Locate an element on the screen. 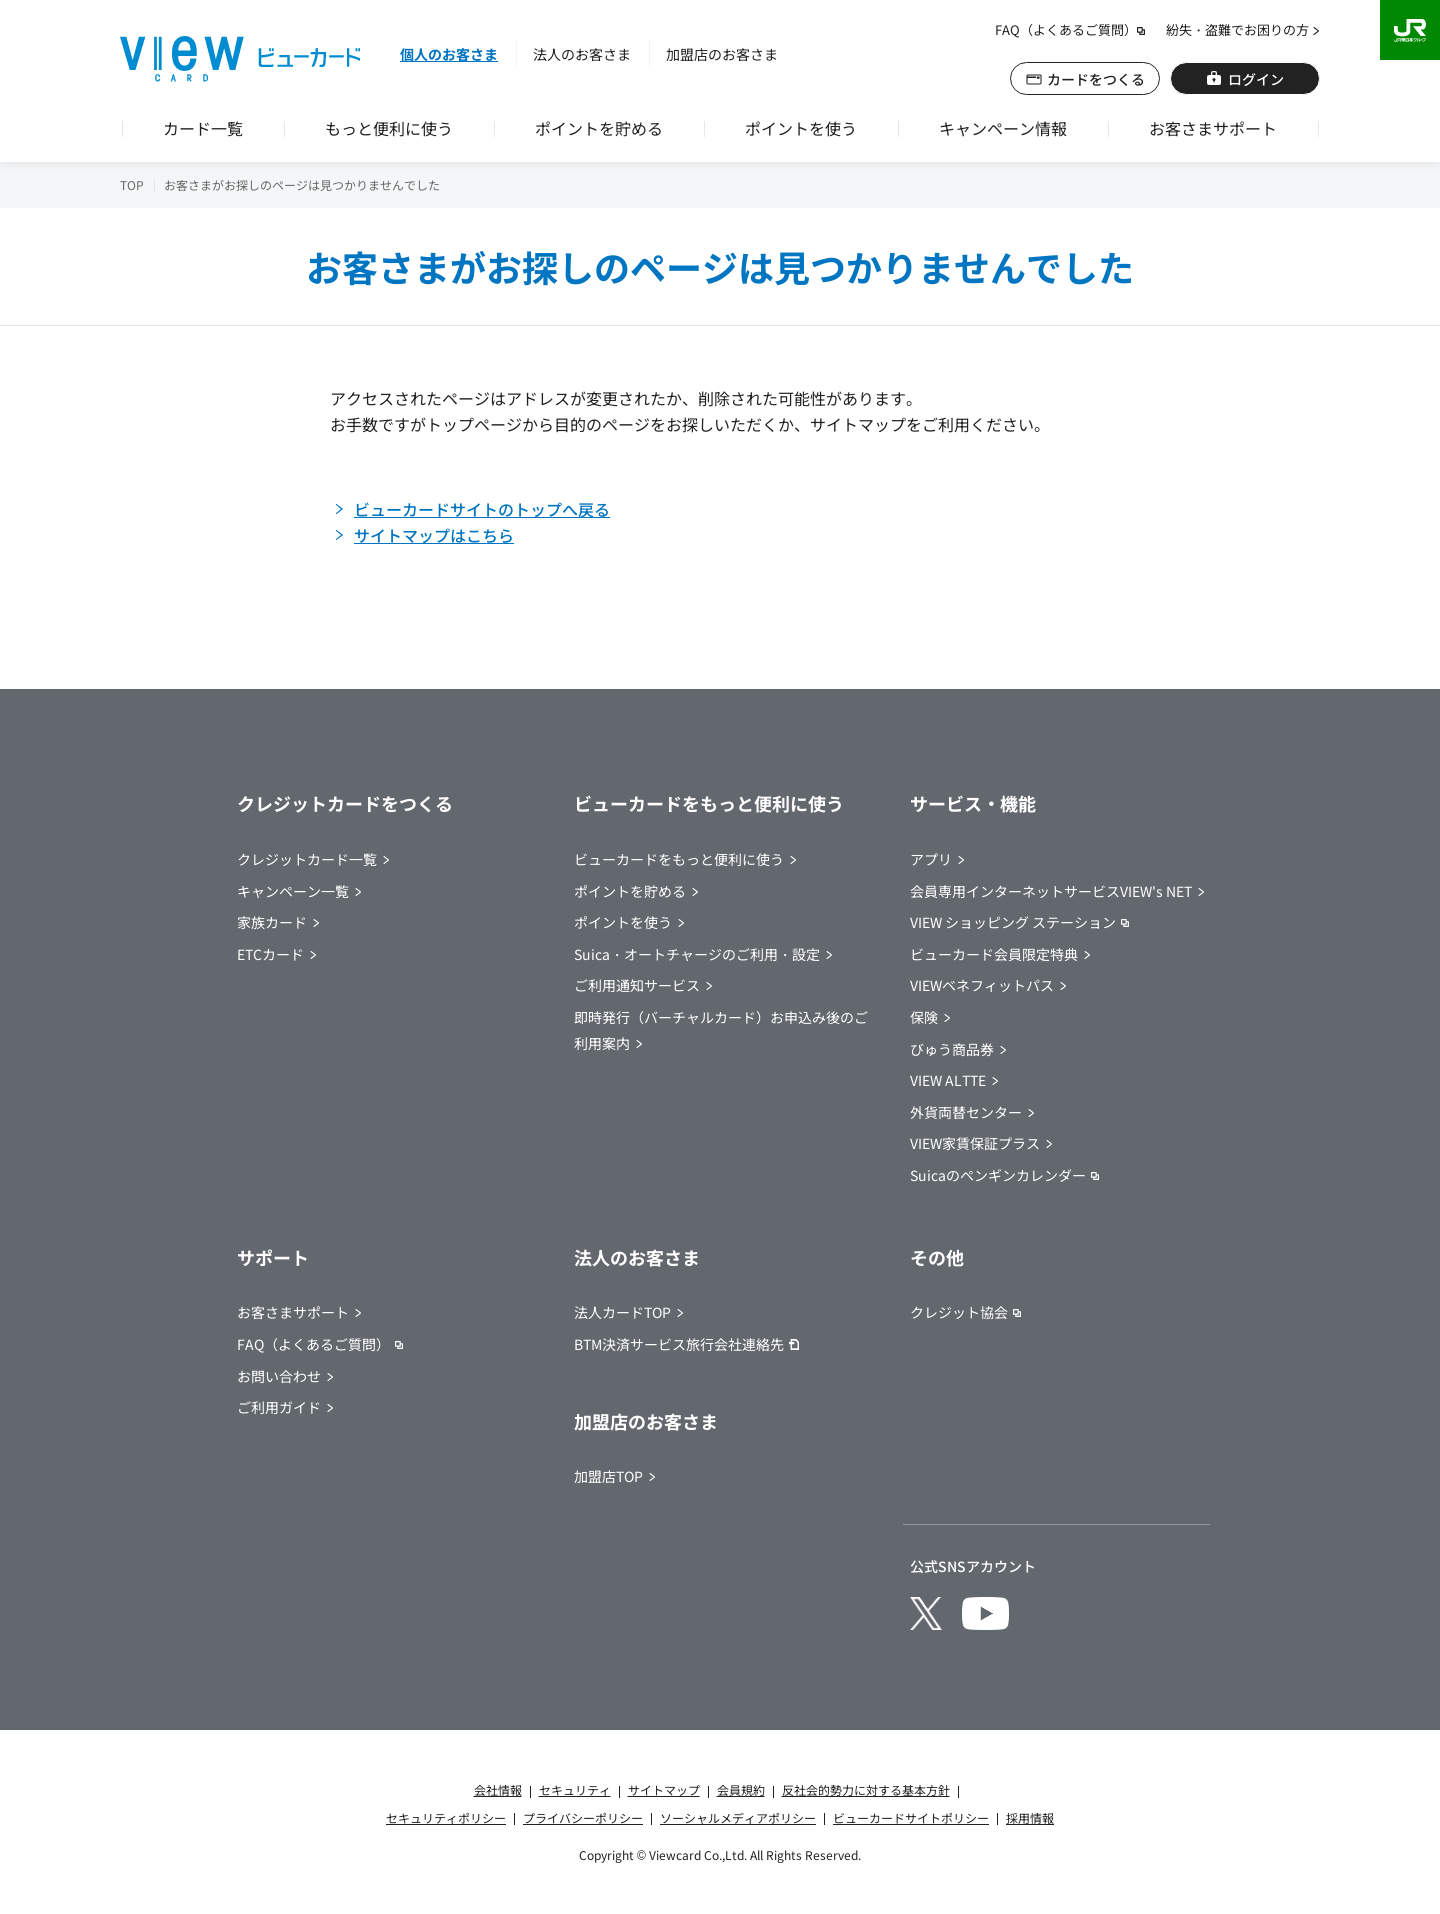  ご利用ガイド is located at coordinates (279, 1407).